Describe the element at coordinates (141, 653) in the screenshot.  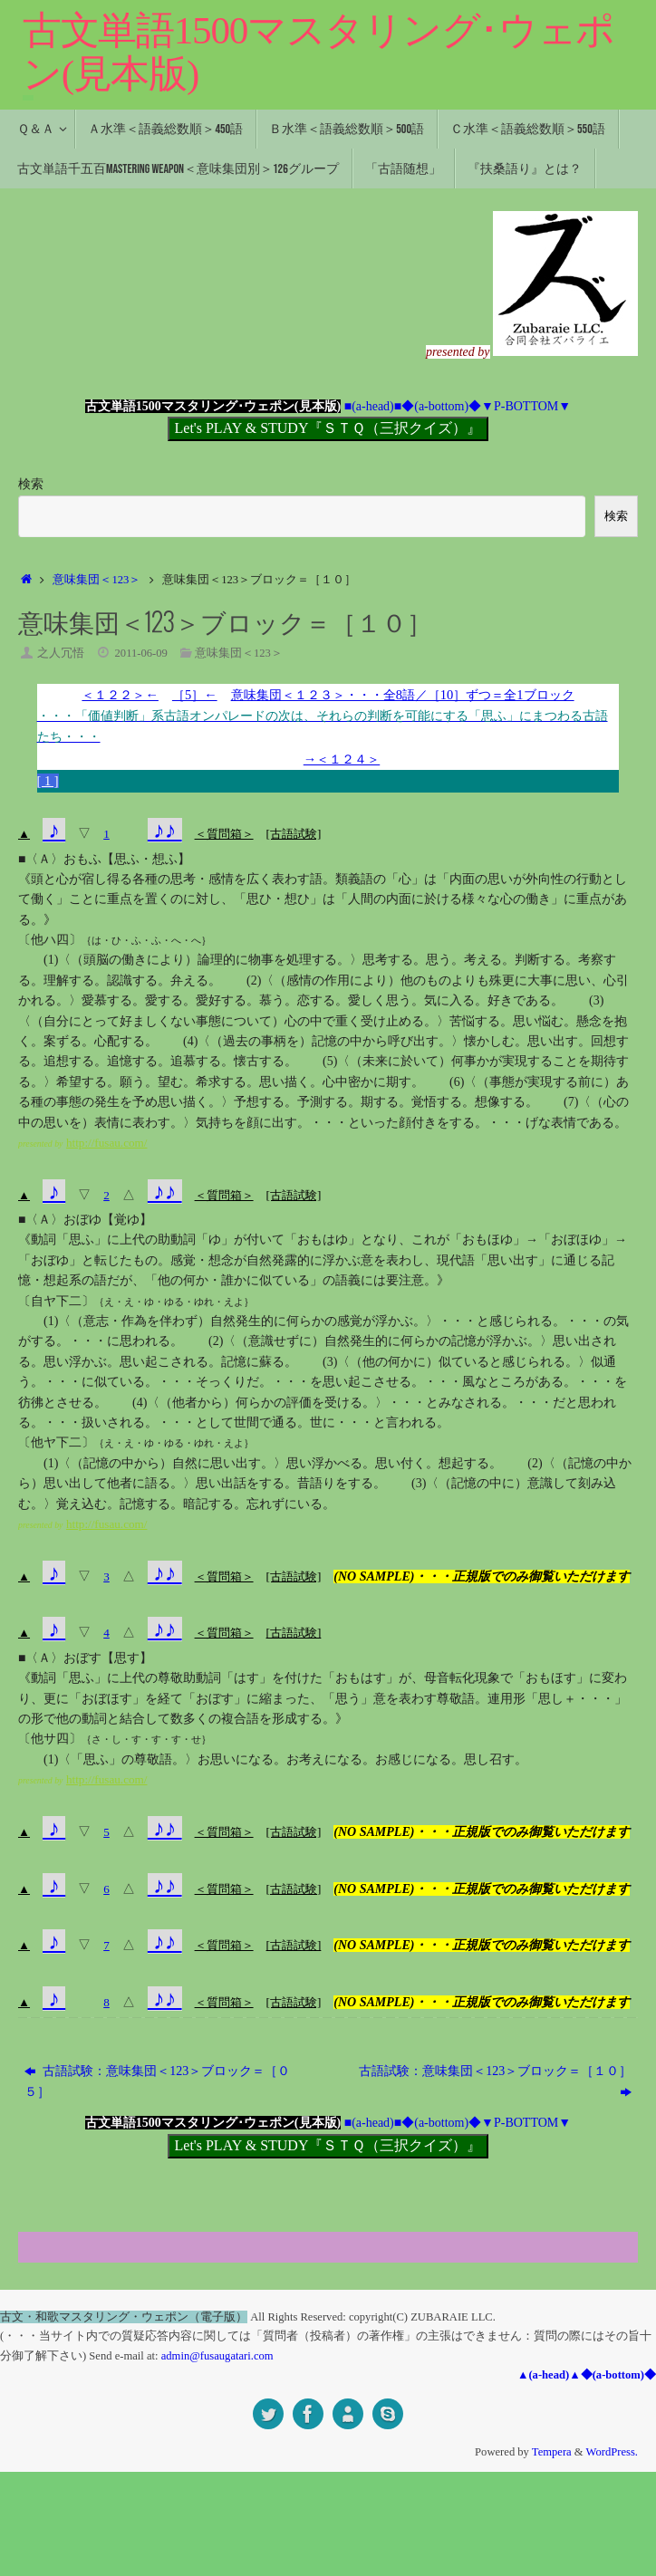
I see `2011-06-09` at that location.